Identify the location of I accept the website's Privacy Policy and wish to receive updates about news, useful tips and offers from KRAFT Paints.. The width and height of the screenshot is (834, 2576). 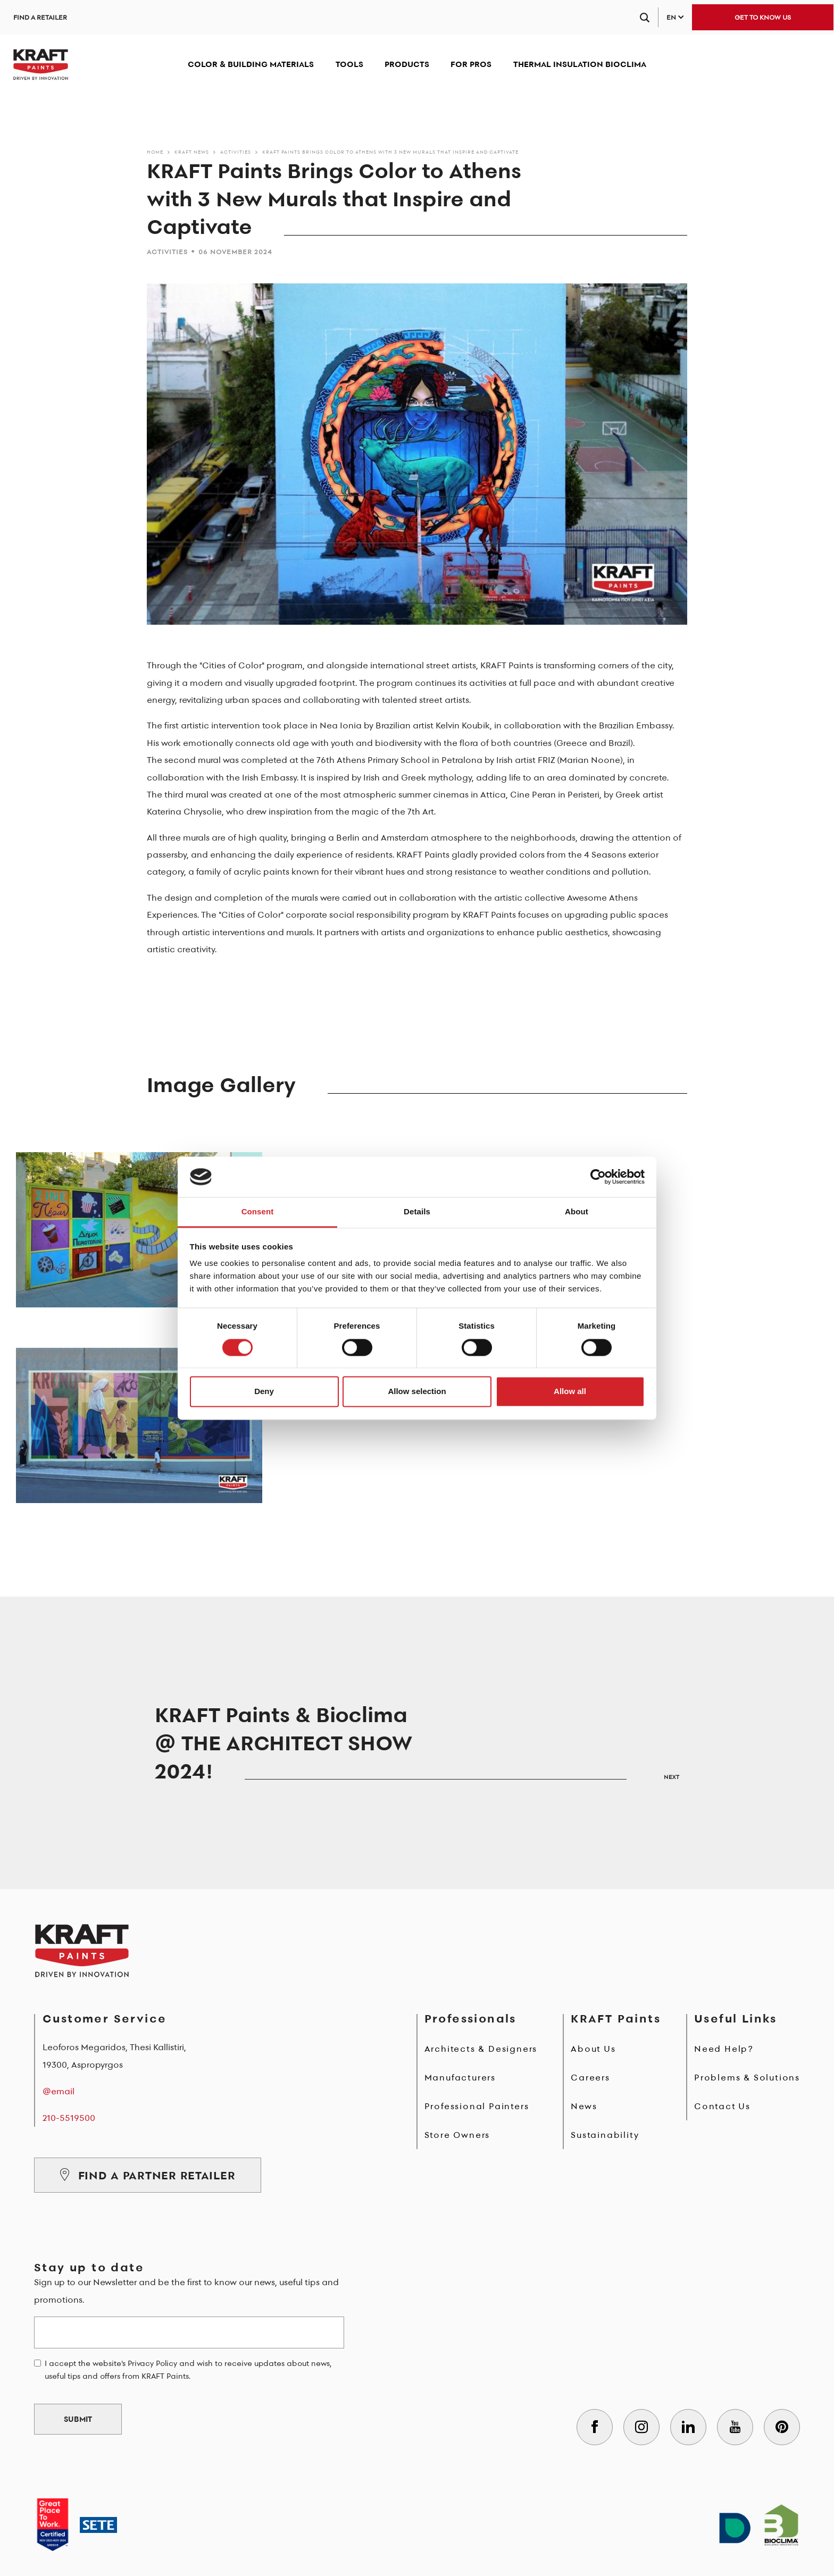
(188, 2369).